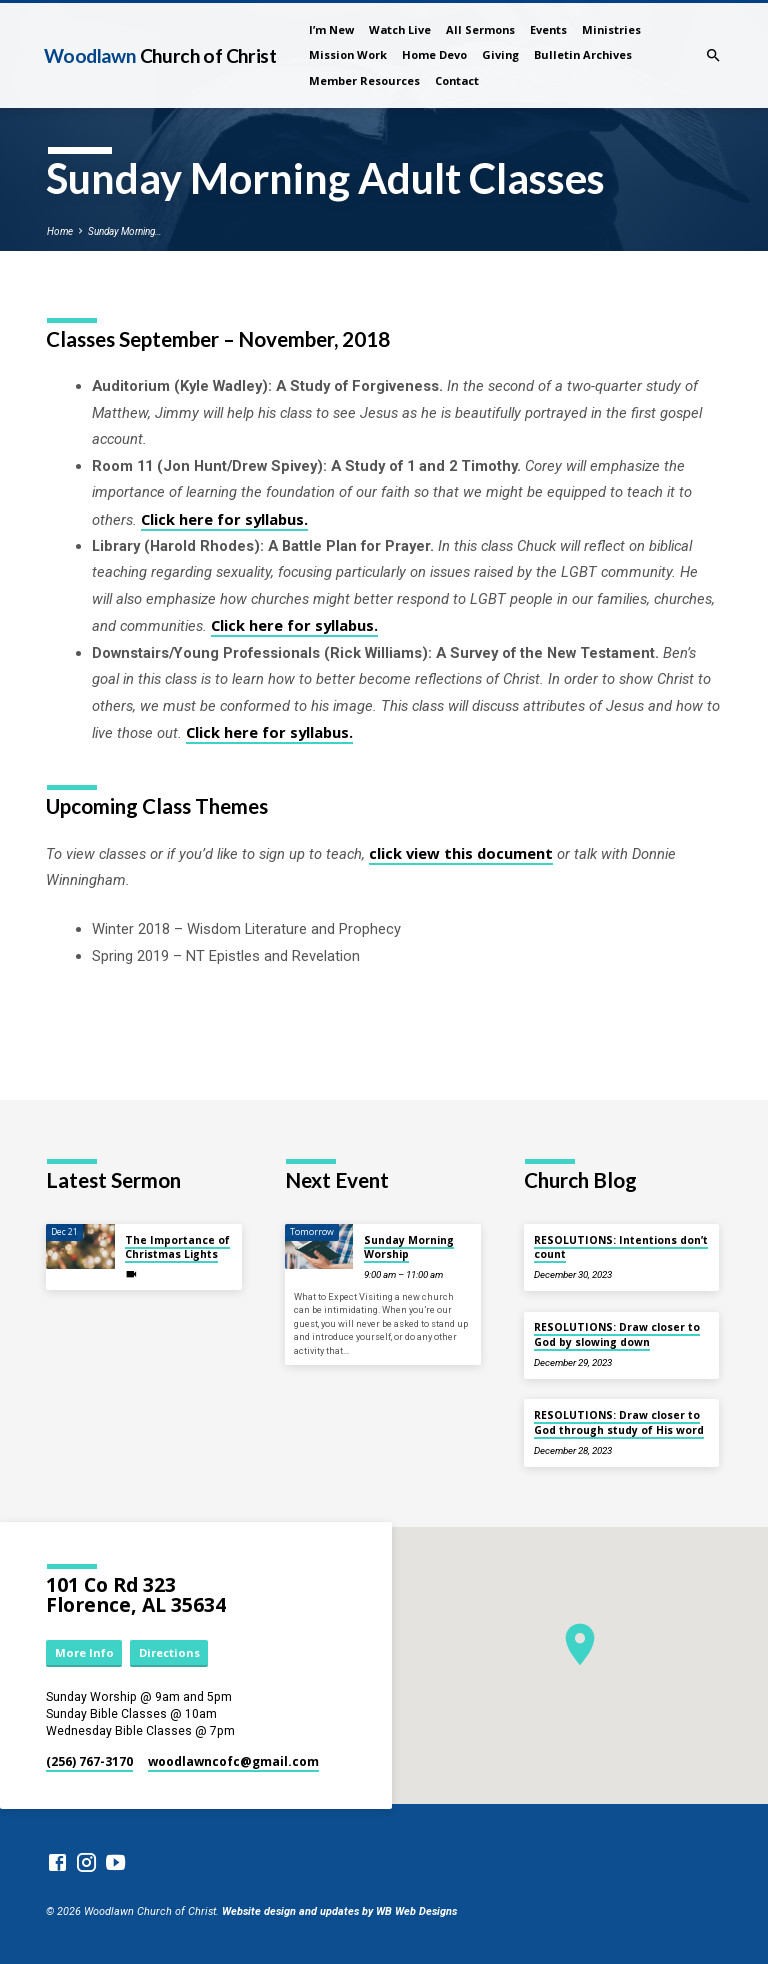 This screenshot has width=768, height=1964. What do you see at coordinates (331, 29) in the screenshot?
I see `I’m New` at bounding box center [331, 29].